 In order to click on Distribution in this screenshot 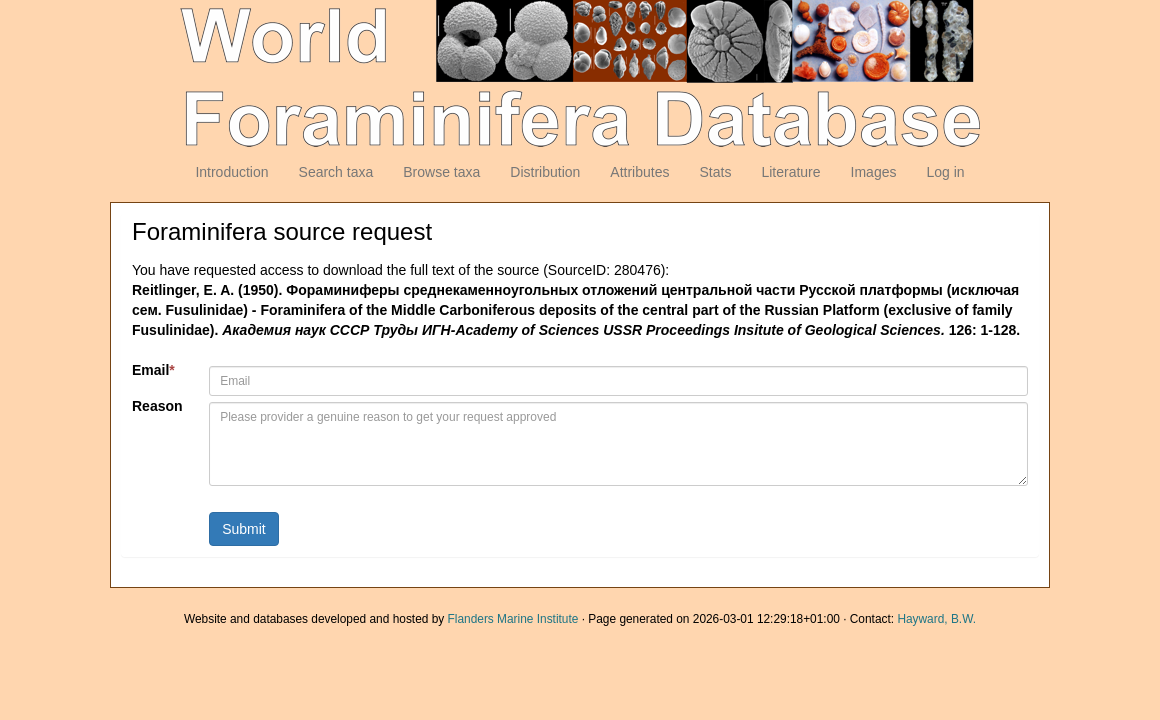, I will do `click(545, 172)`.